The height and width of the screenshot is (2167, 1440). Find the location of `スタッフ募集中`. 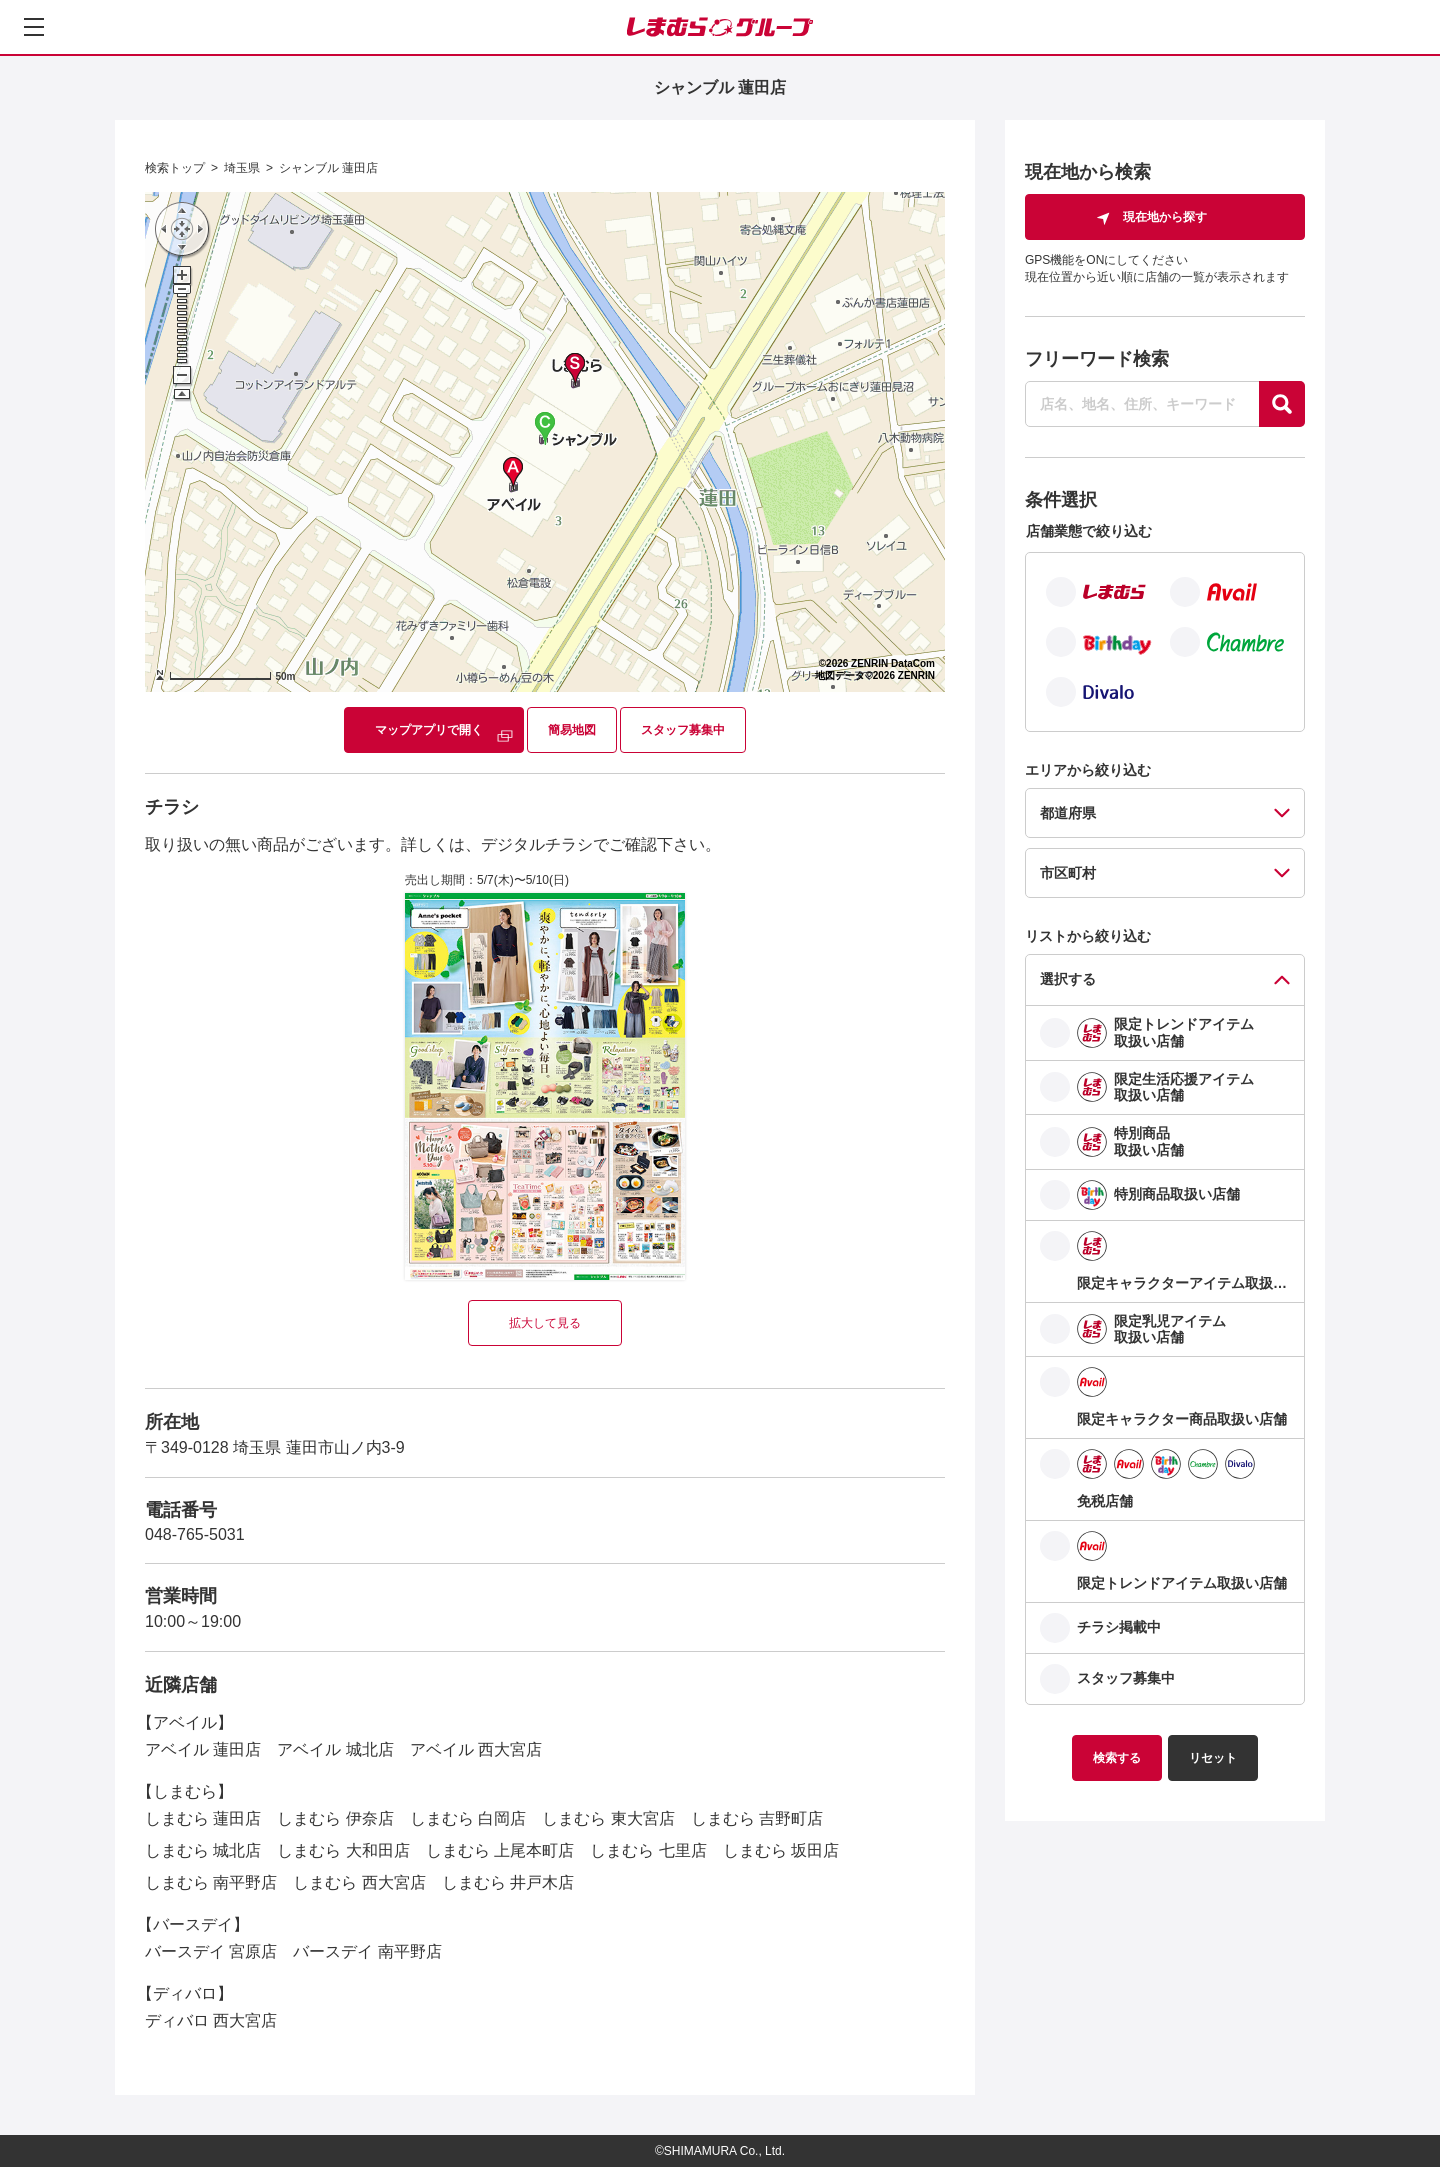

スタッフ募集中 is located at coordinates (683, 730).